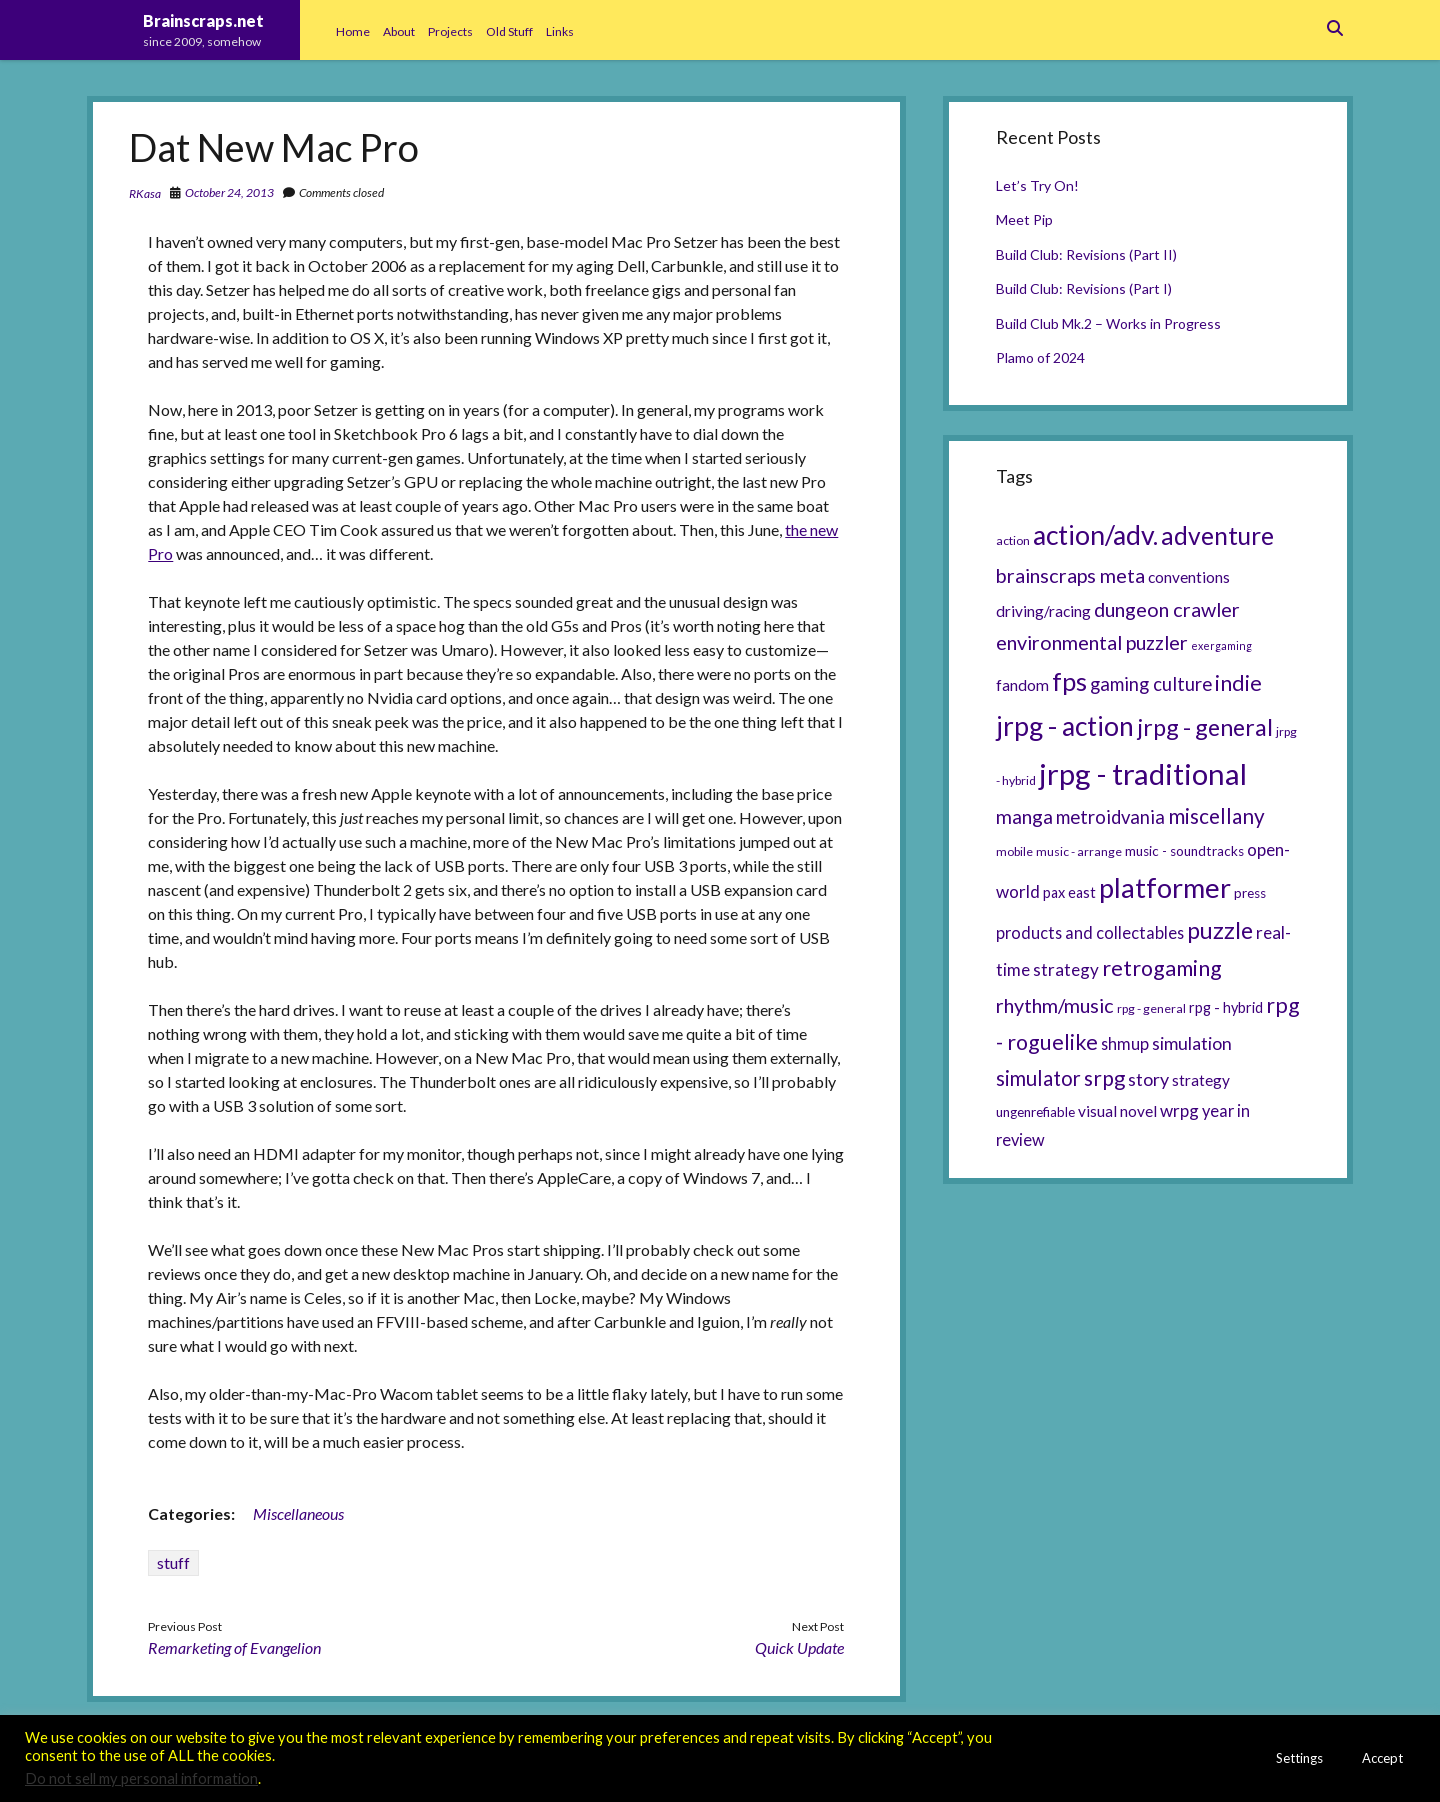 The height and width of the screenshot is (1802, 1440). Describe the element at coordinates (1148, 1079) in the screenshot. I see `story [story (11 items)]` at that location.